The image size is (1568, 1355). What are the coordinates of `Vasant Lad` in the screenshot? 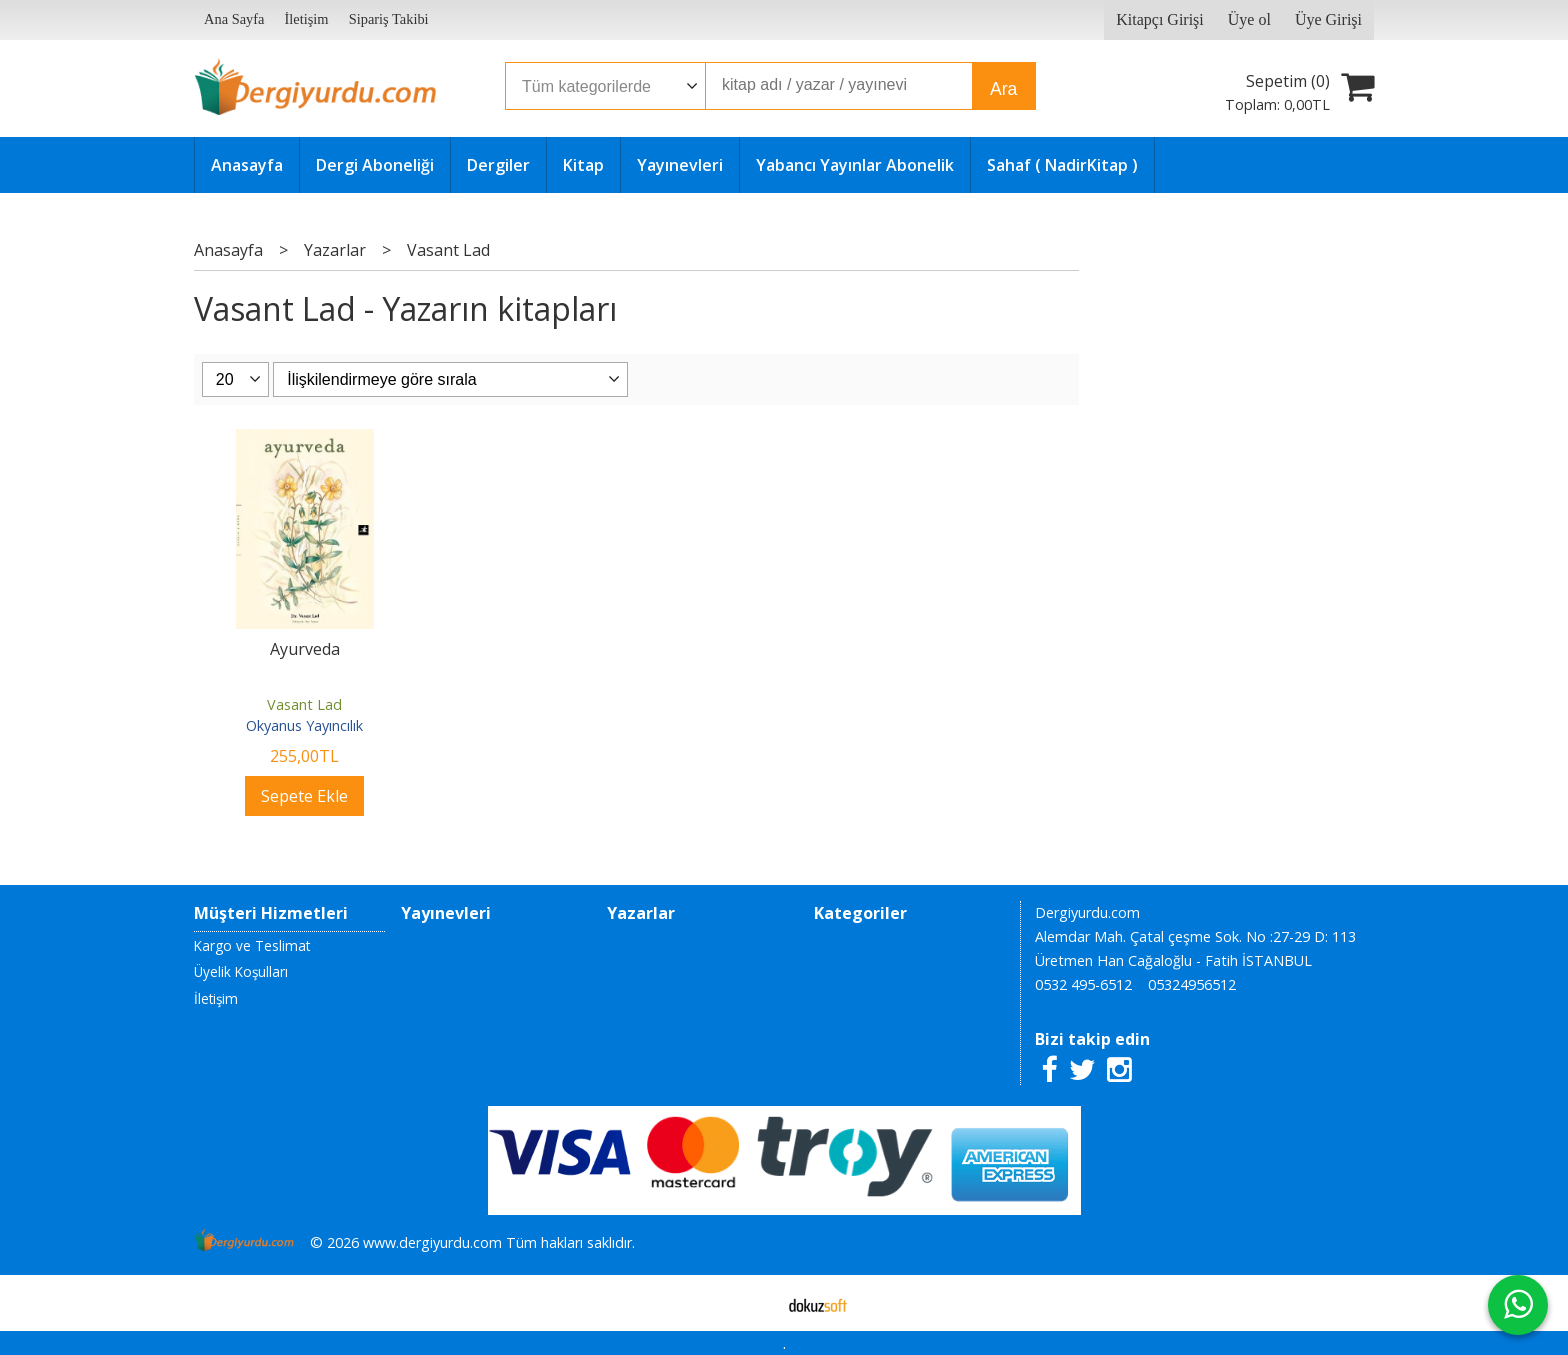 It's located at (304, 704).